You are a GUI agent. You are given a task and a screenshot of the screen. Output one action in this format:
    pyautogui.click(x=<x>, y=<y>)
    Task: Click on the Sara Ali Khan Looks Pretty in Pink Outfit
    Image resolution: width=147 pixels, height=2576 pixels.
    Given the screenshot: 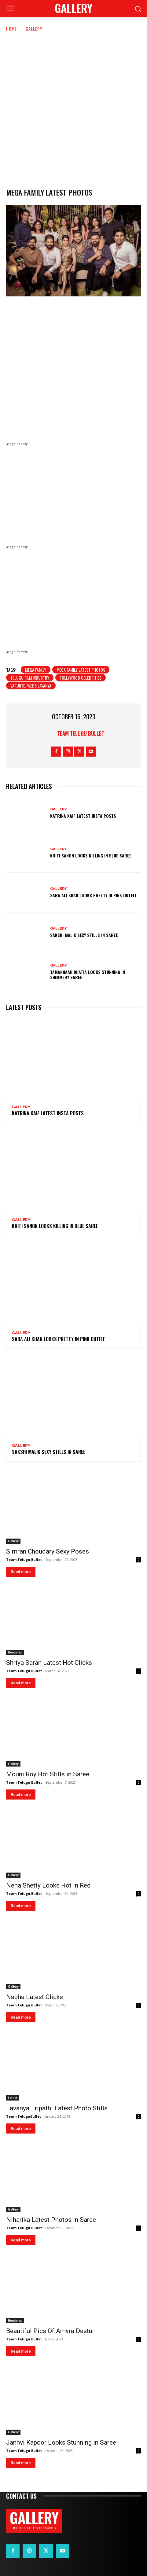 What is the action you would take?
    pyautogui.click(x=93, y=895)
    